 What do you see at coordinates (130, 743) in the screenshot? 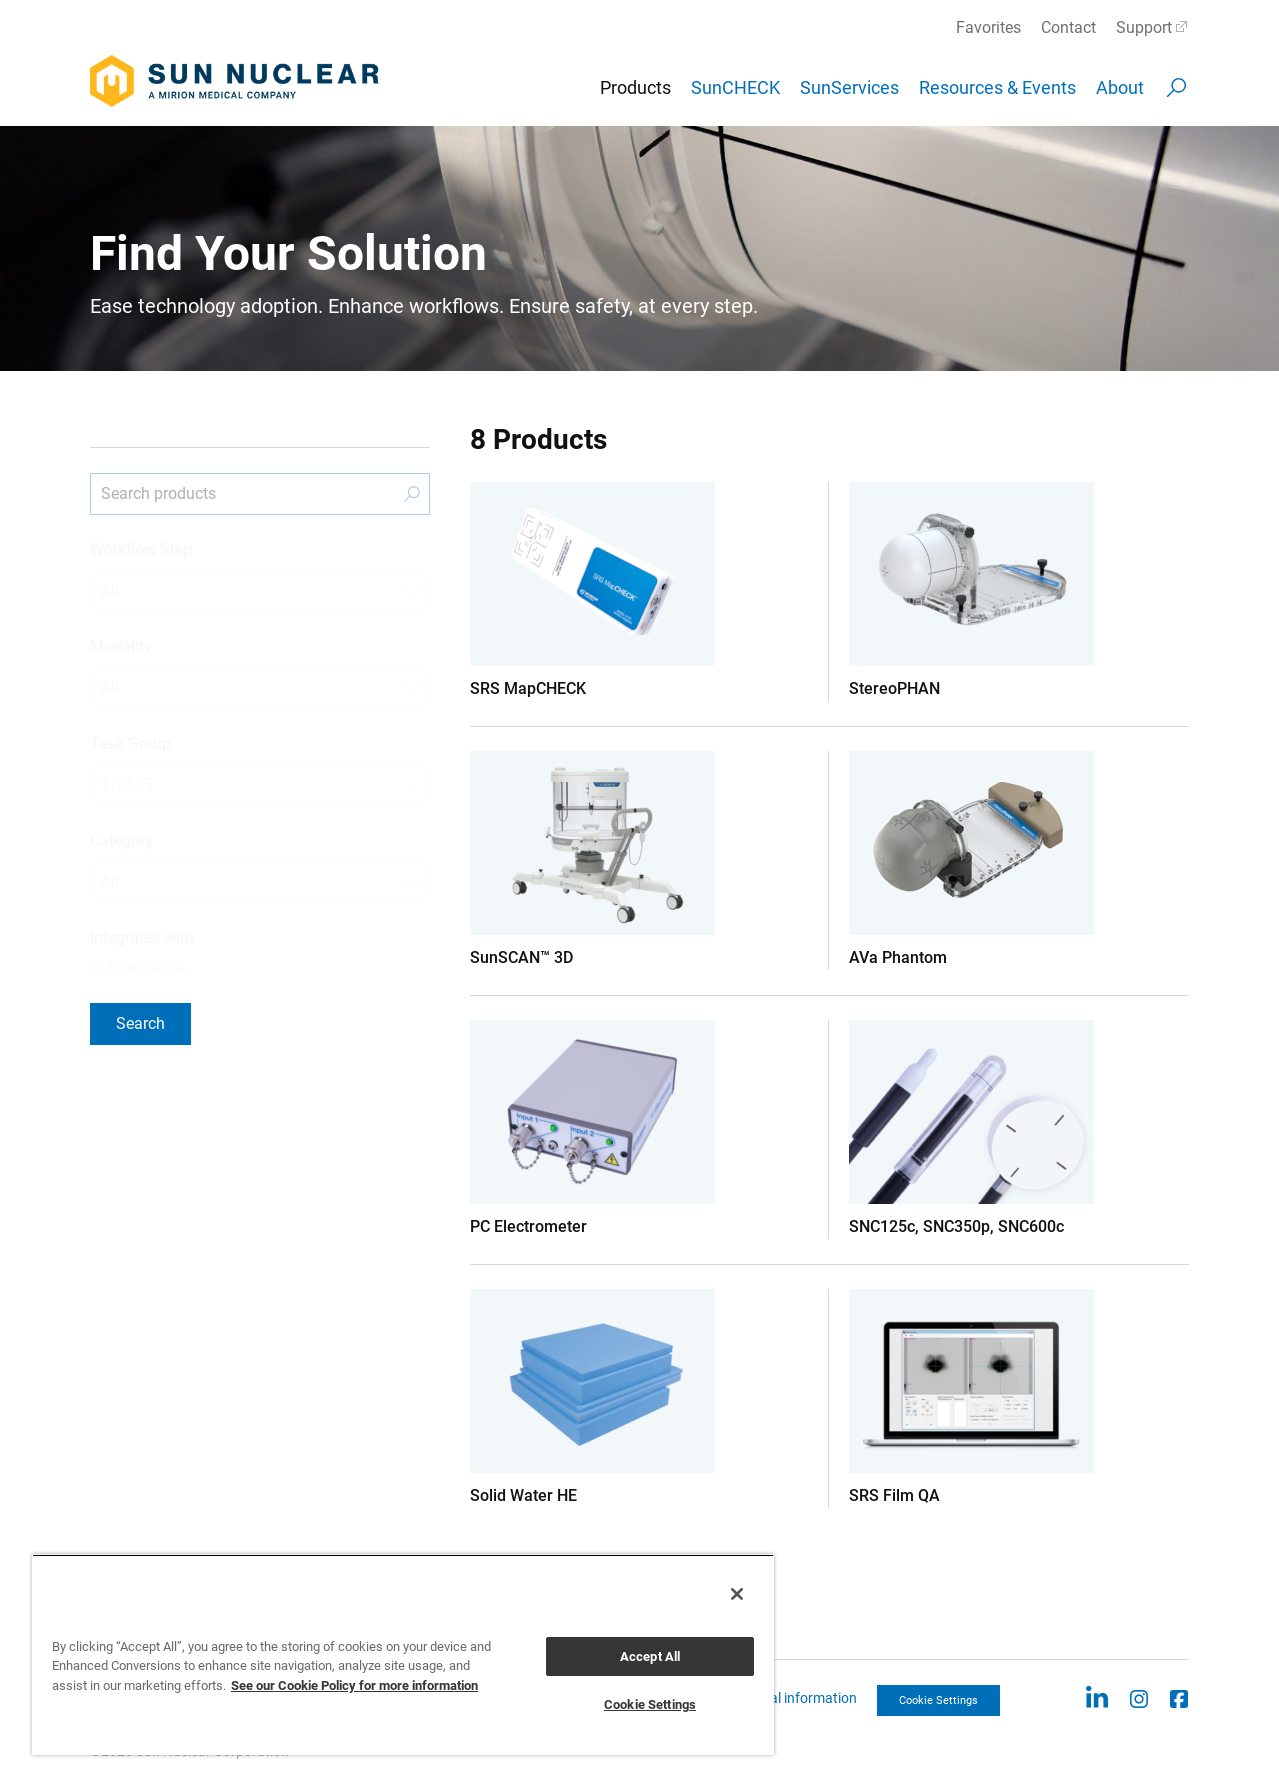
I see `Task Group` at bounding box center [130, 743].